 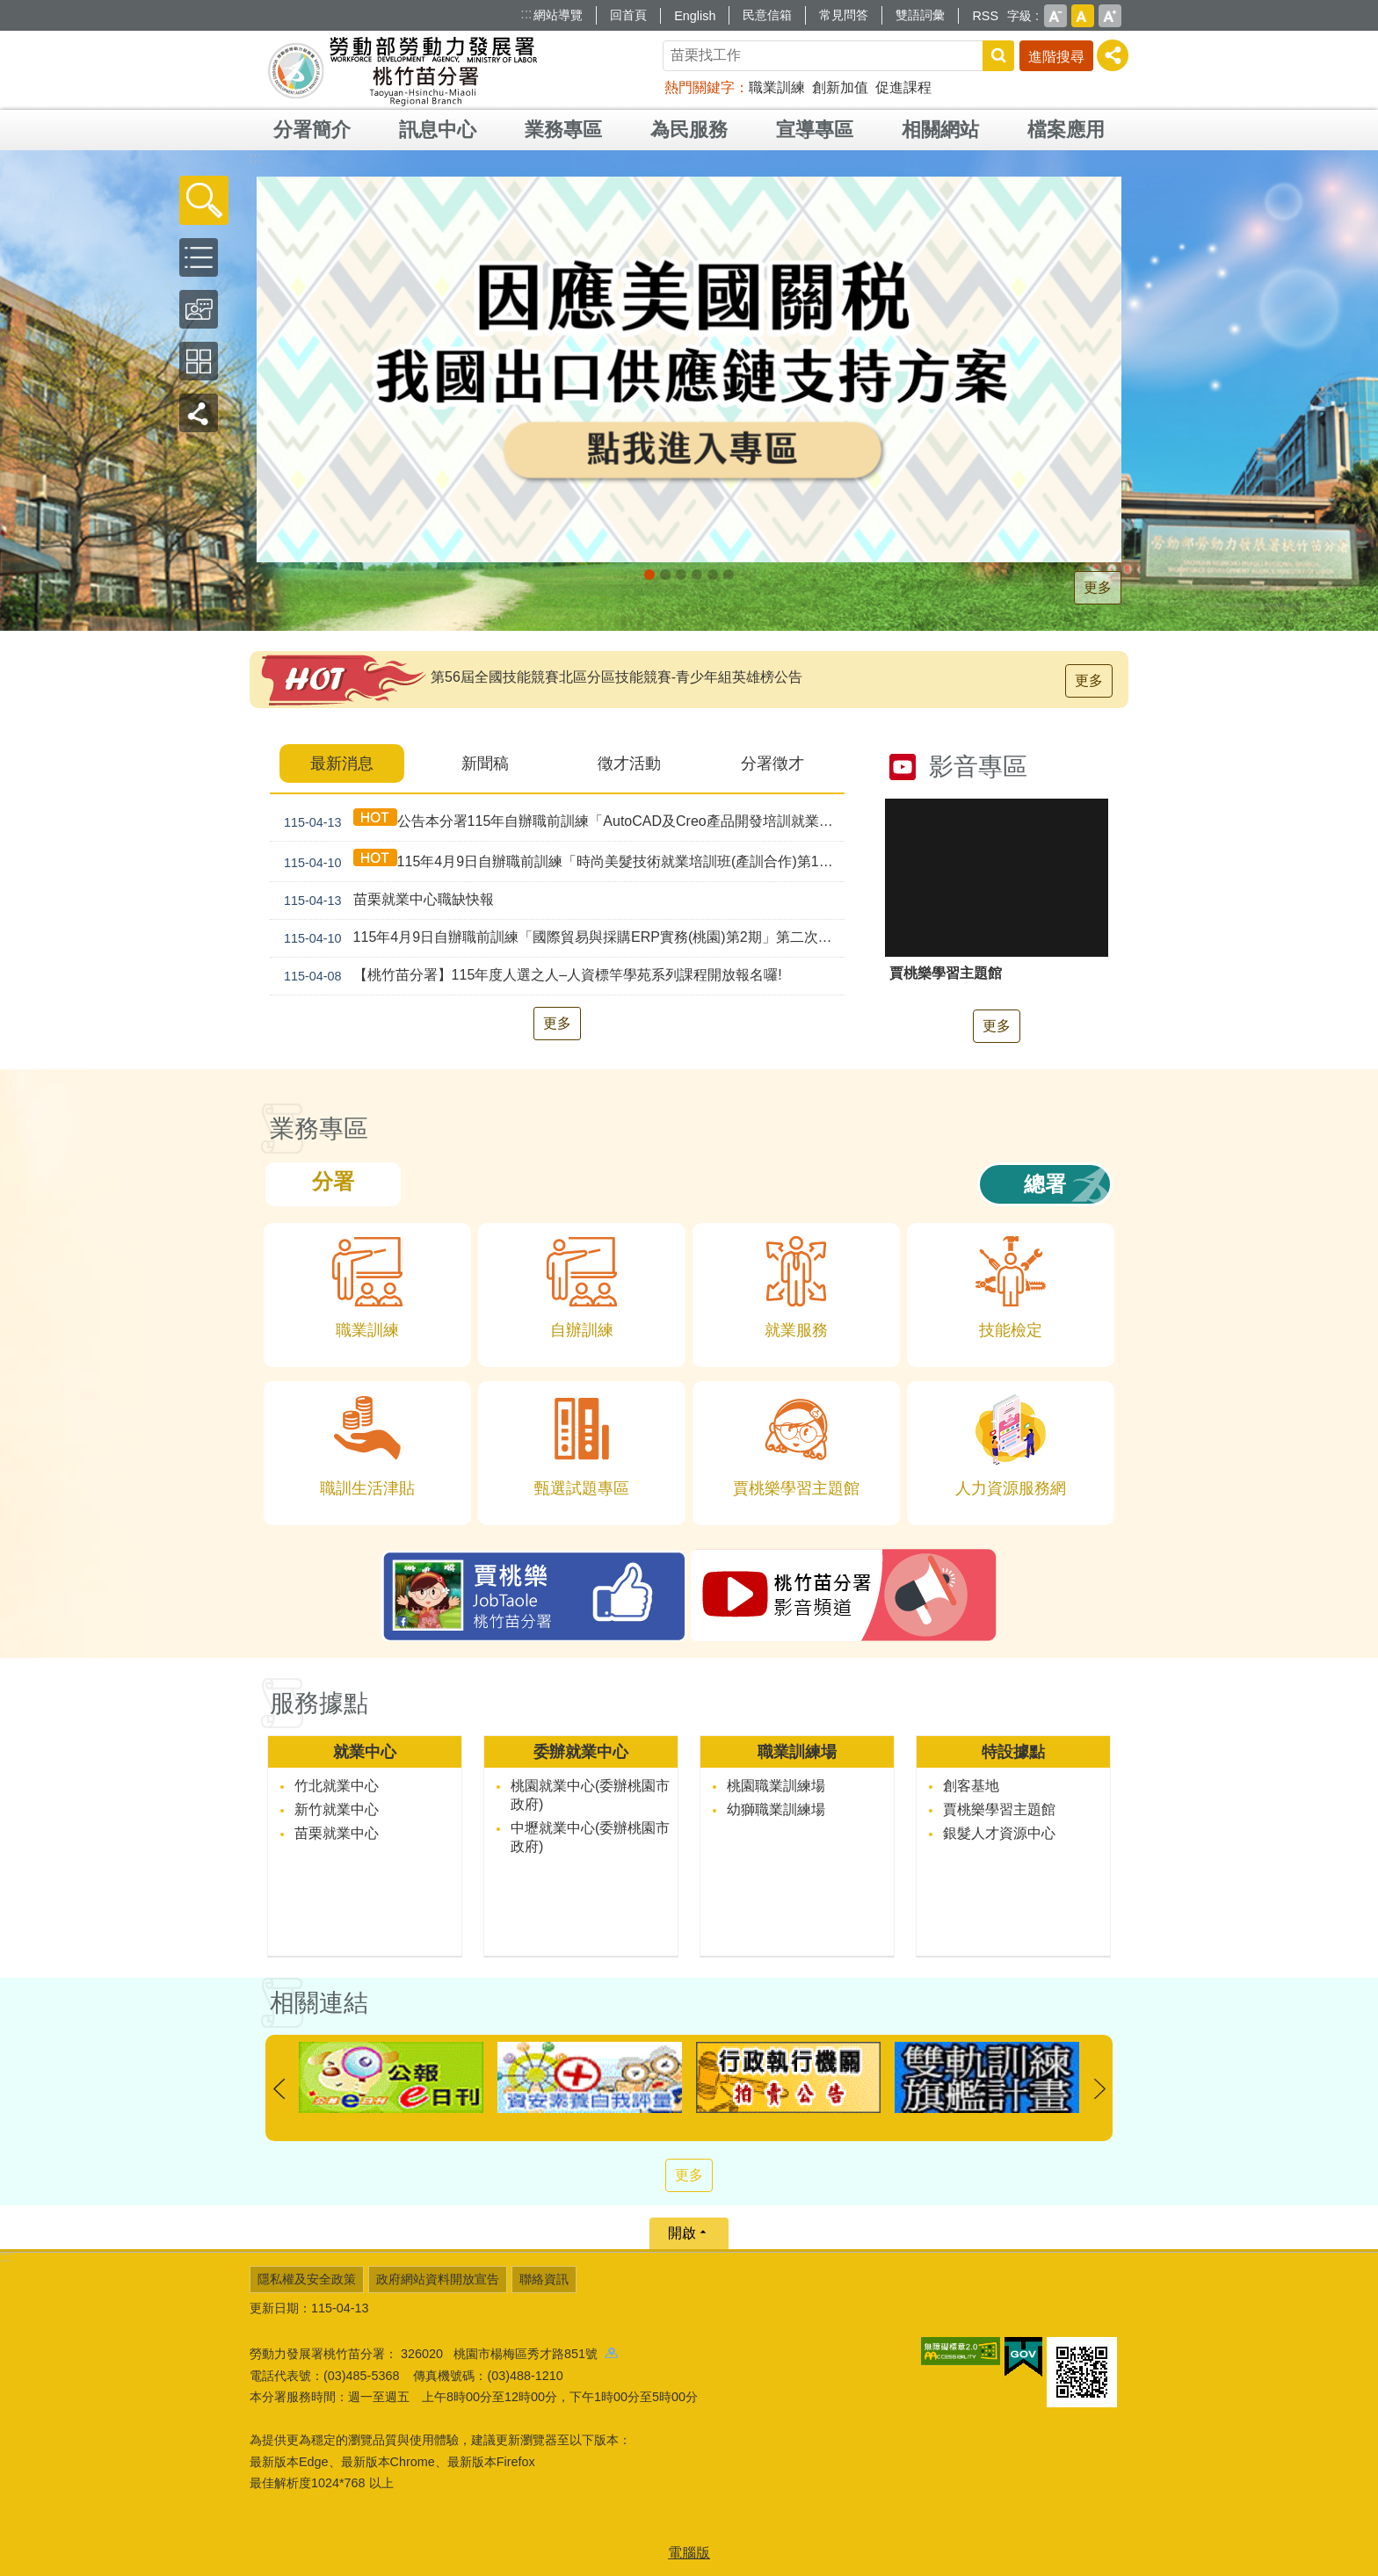 I want to click on [button], so click(x=203, y=200).